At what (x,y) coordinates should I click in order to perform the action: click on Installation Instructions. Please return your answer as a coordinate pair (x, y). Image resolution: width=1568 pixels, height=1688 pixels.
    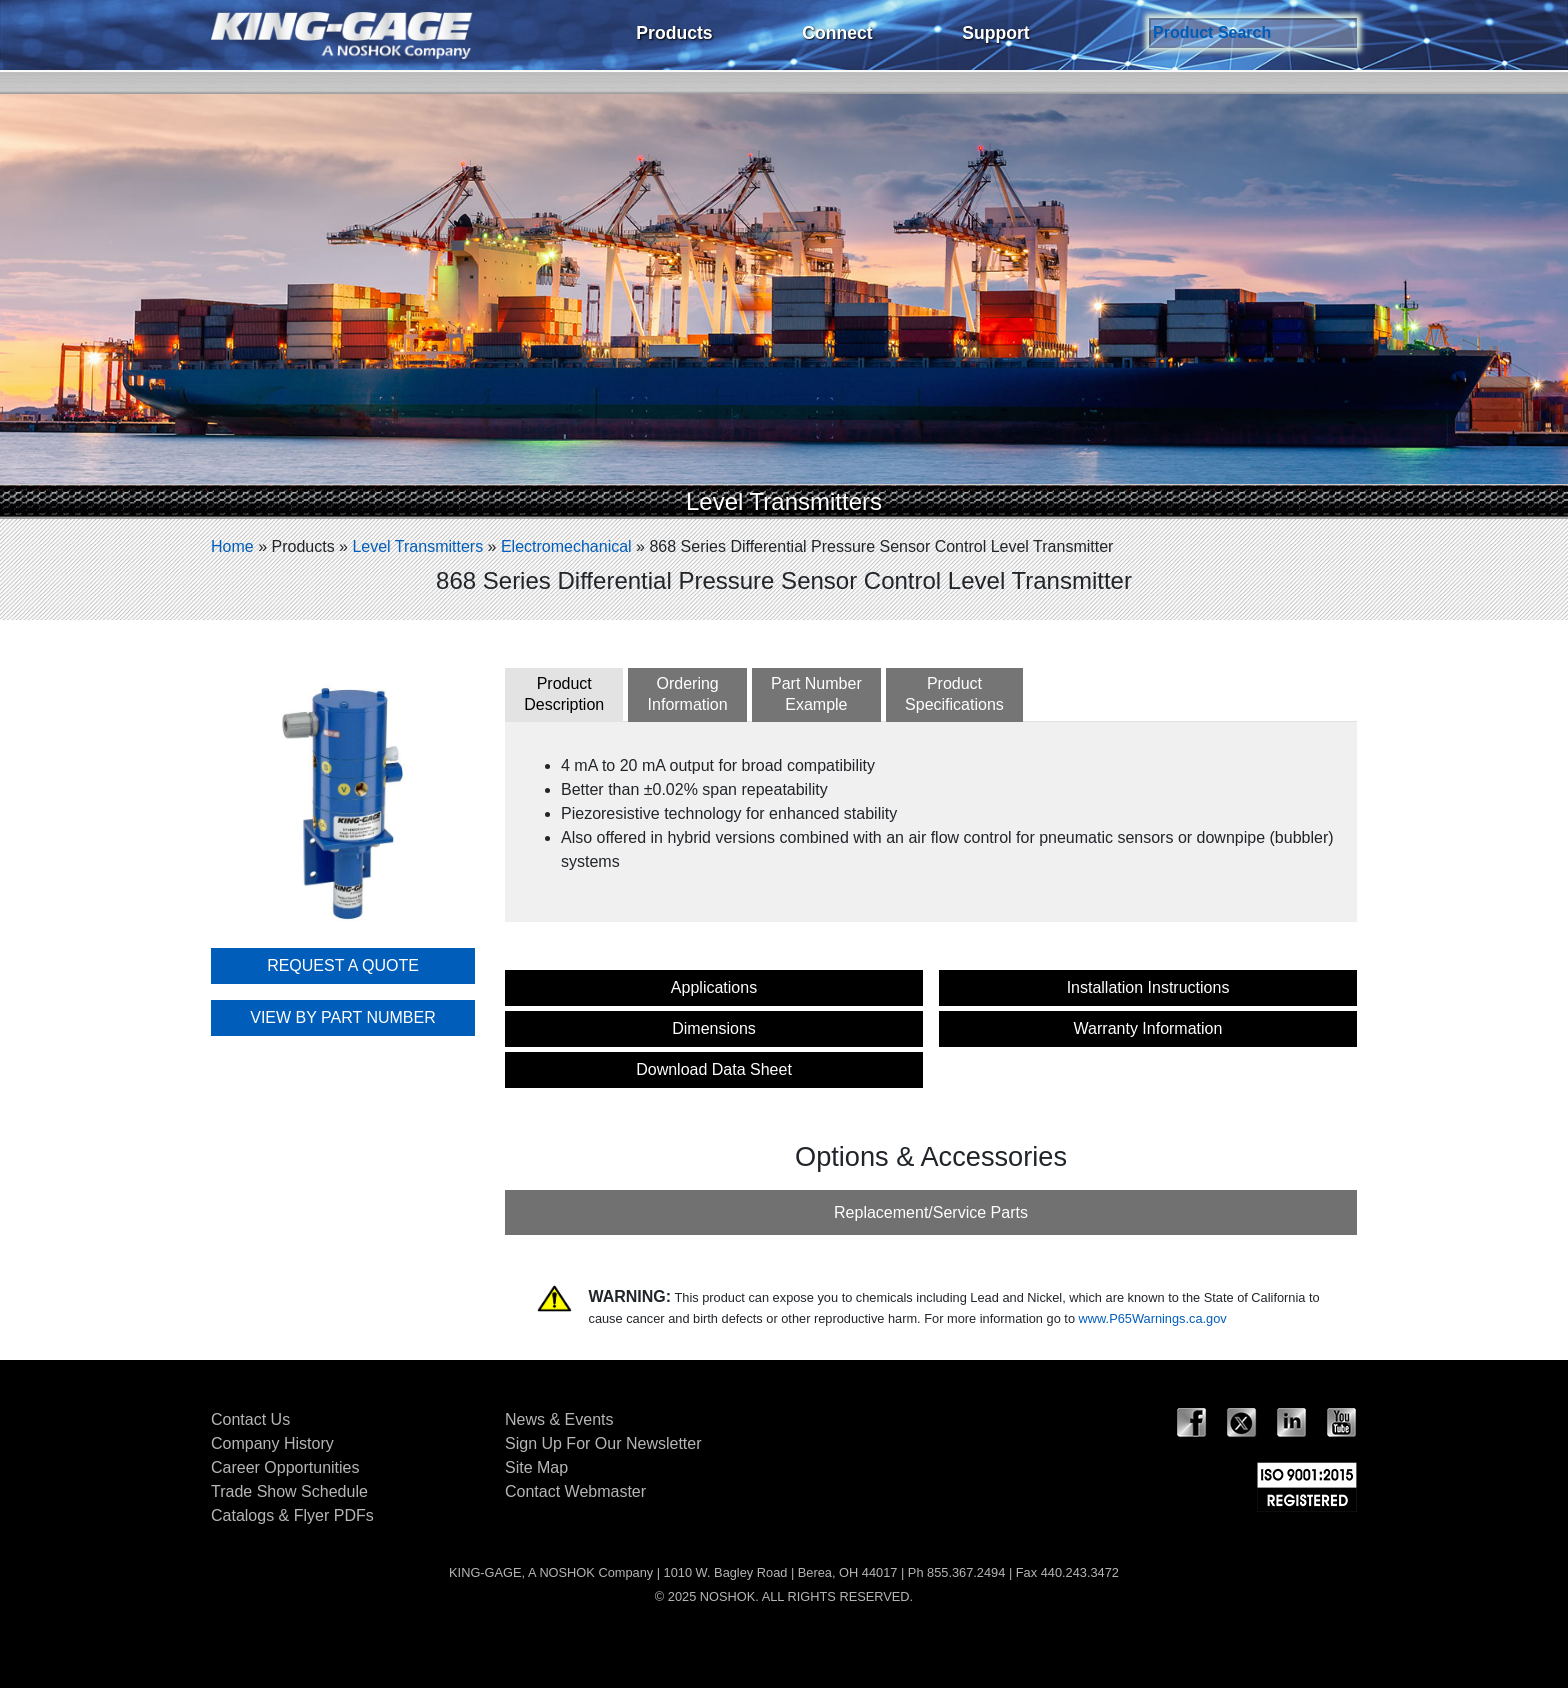
    Looking at the image, I should click on (1148, 987).